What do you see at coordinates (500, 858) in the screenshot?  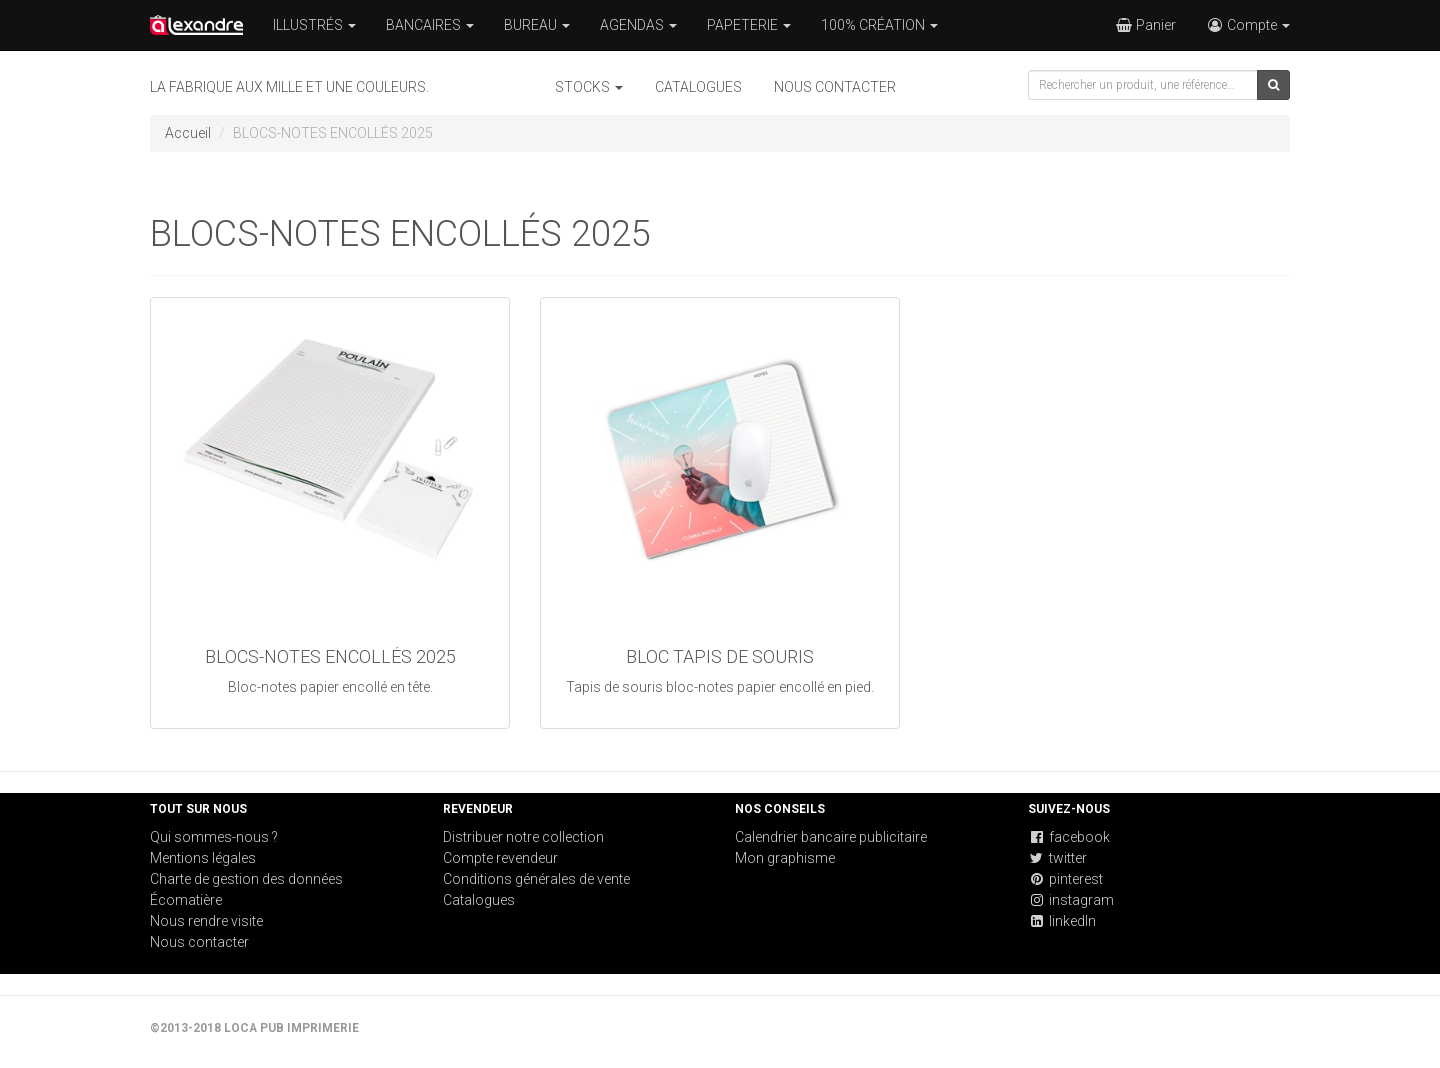 I see `Compte revendeur` at bounding box center [500, 858].